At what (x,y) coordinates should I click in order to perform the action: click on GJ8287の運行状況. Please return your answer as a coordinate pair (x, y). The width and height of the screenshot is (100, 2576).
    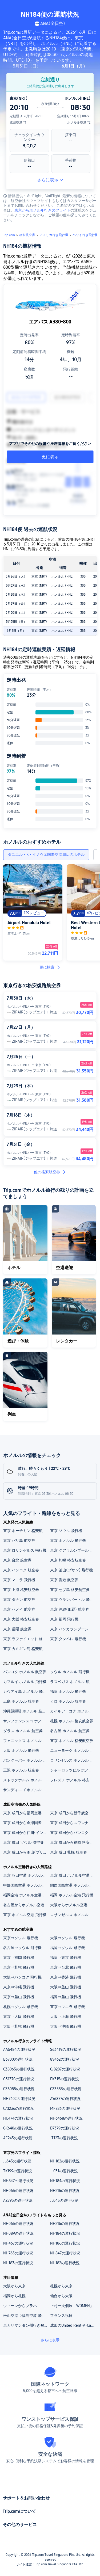
    Looking at the image, I should click on (65, 2069).